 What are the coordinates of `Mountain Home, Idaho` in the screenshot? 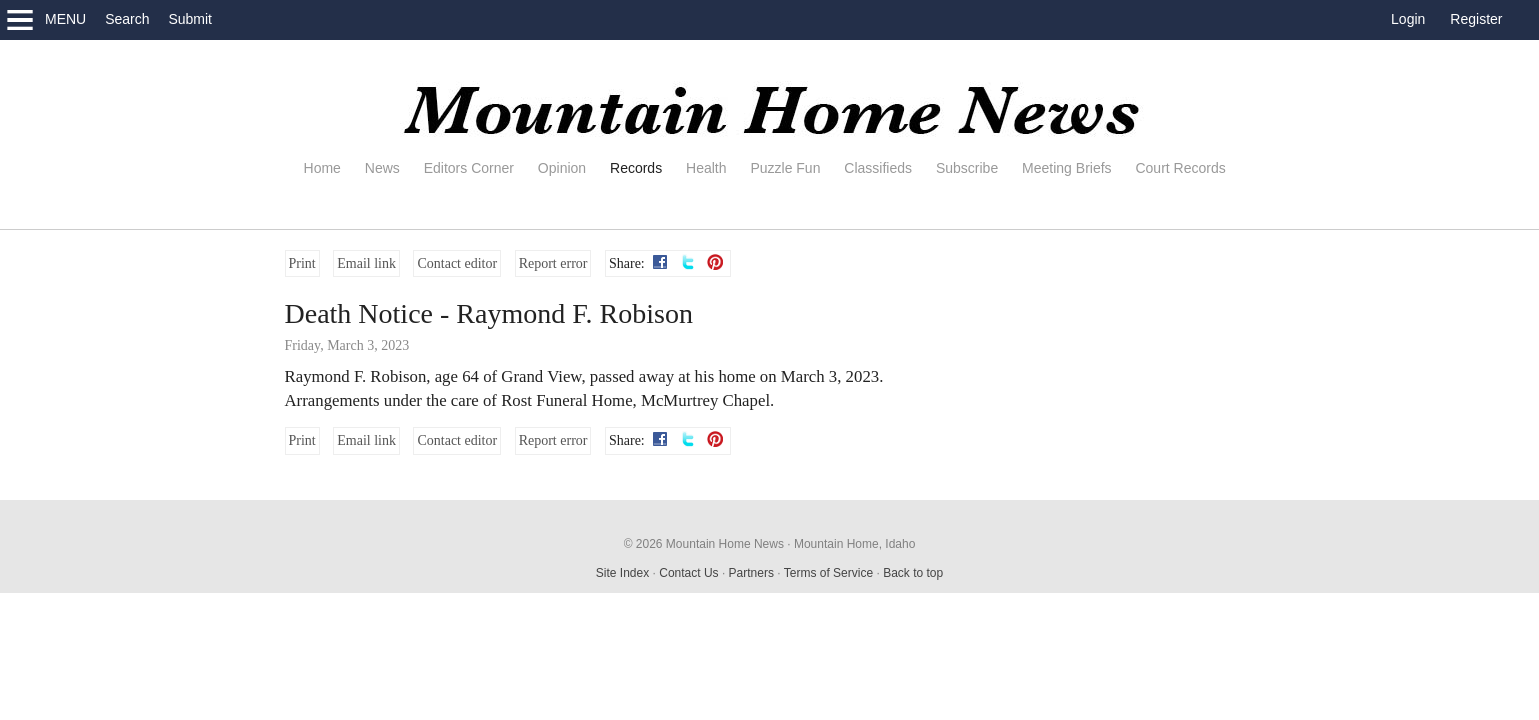 It's located at (854, 544).